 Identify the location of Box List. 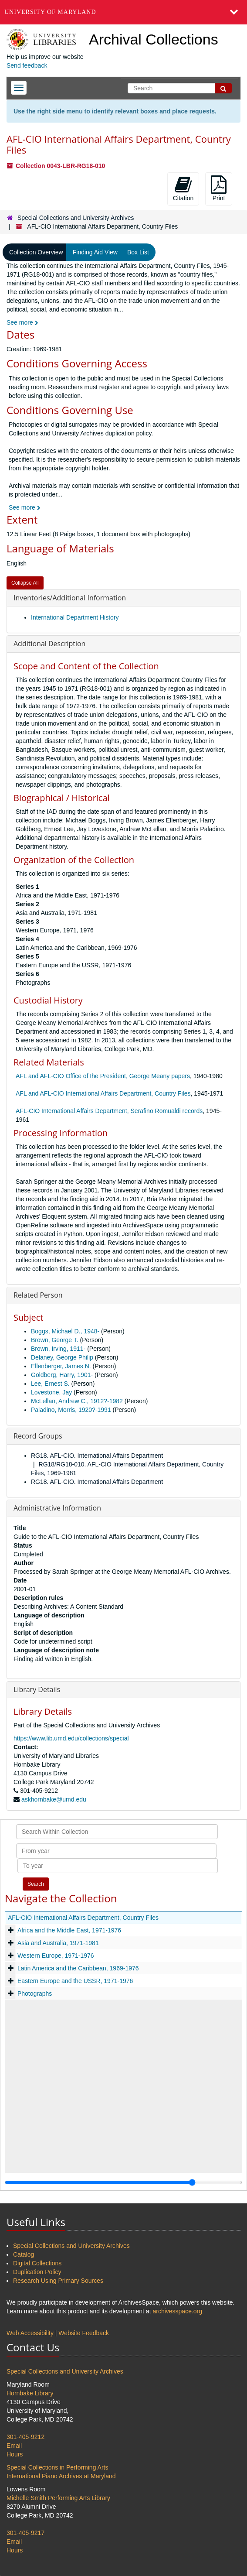
(138, 252).